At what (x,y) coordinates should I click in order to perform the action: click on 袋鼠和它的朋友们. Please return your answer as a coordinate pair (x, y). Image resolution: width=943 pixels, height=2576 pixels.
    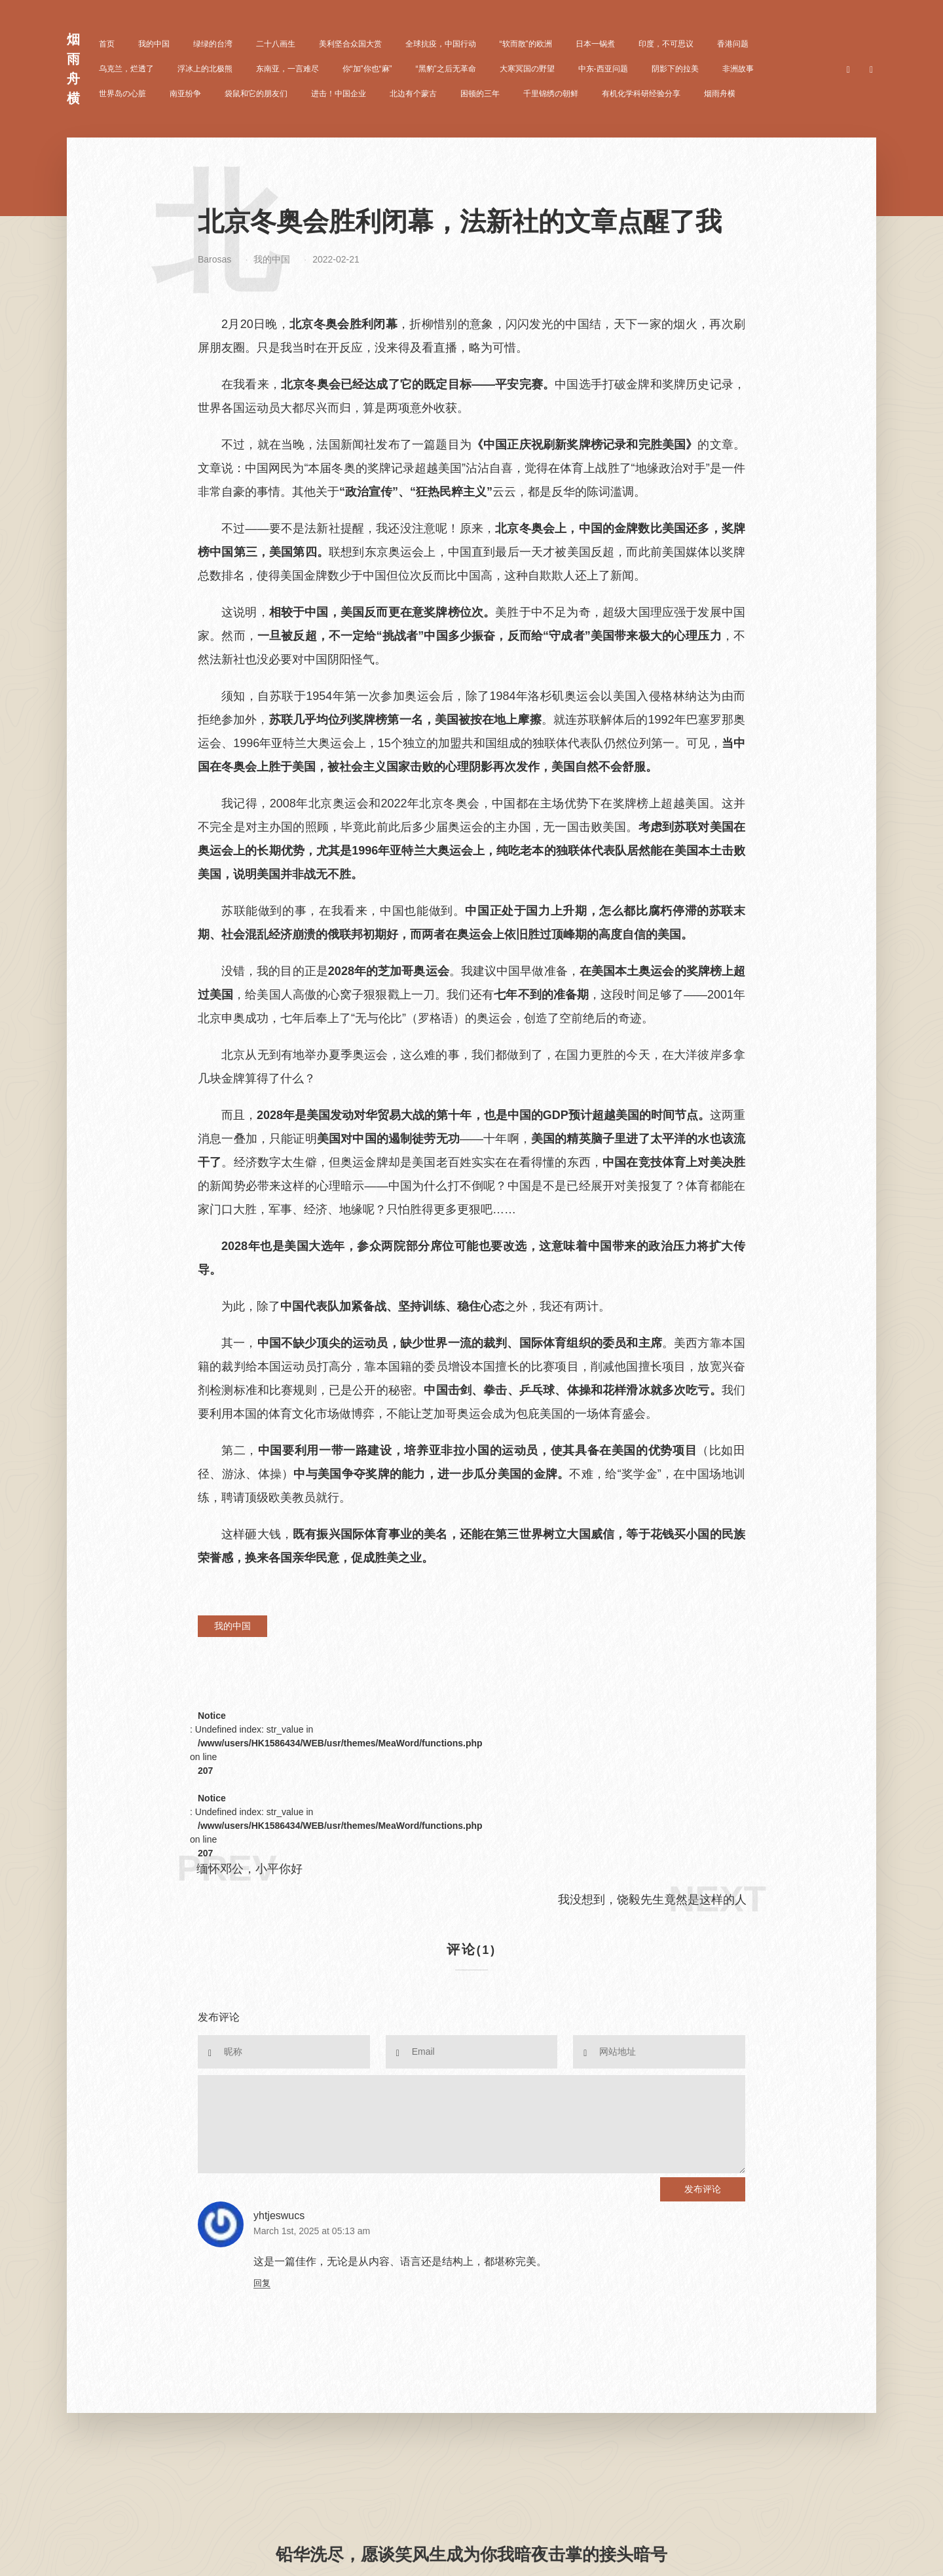
    Looking at the image, I should click on (256, 93).